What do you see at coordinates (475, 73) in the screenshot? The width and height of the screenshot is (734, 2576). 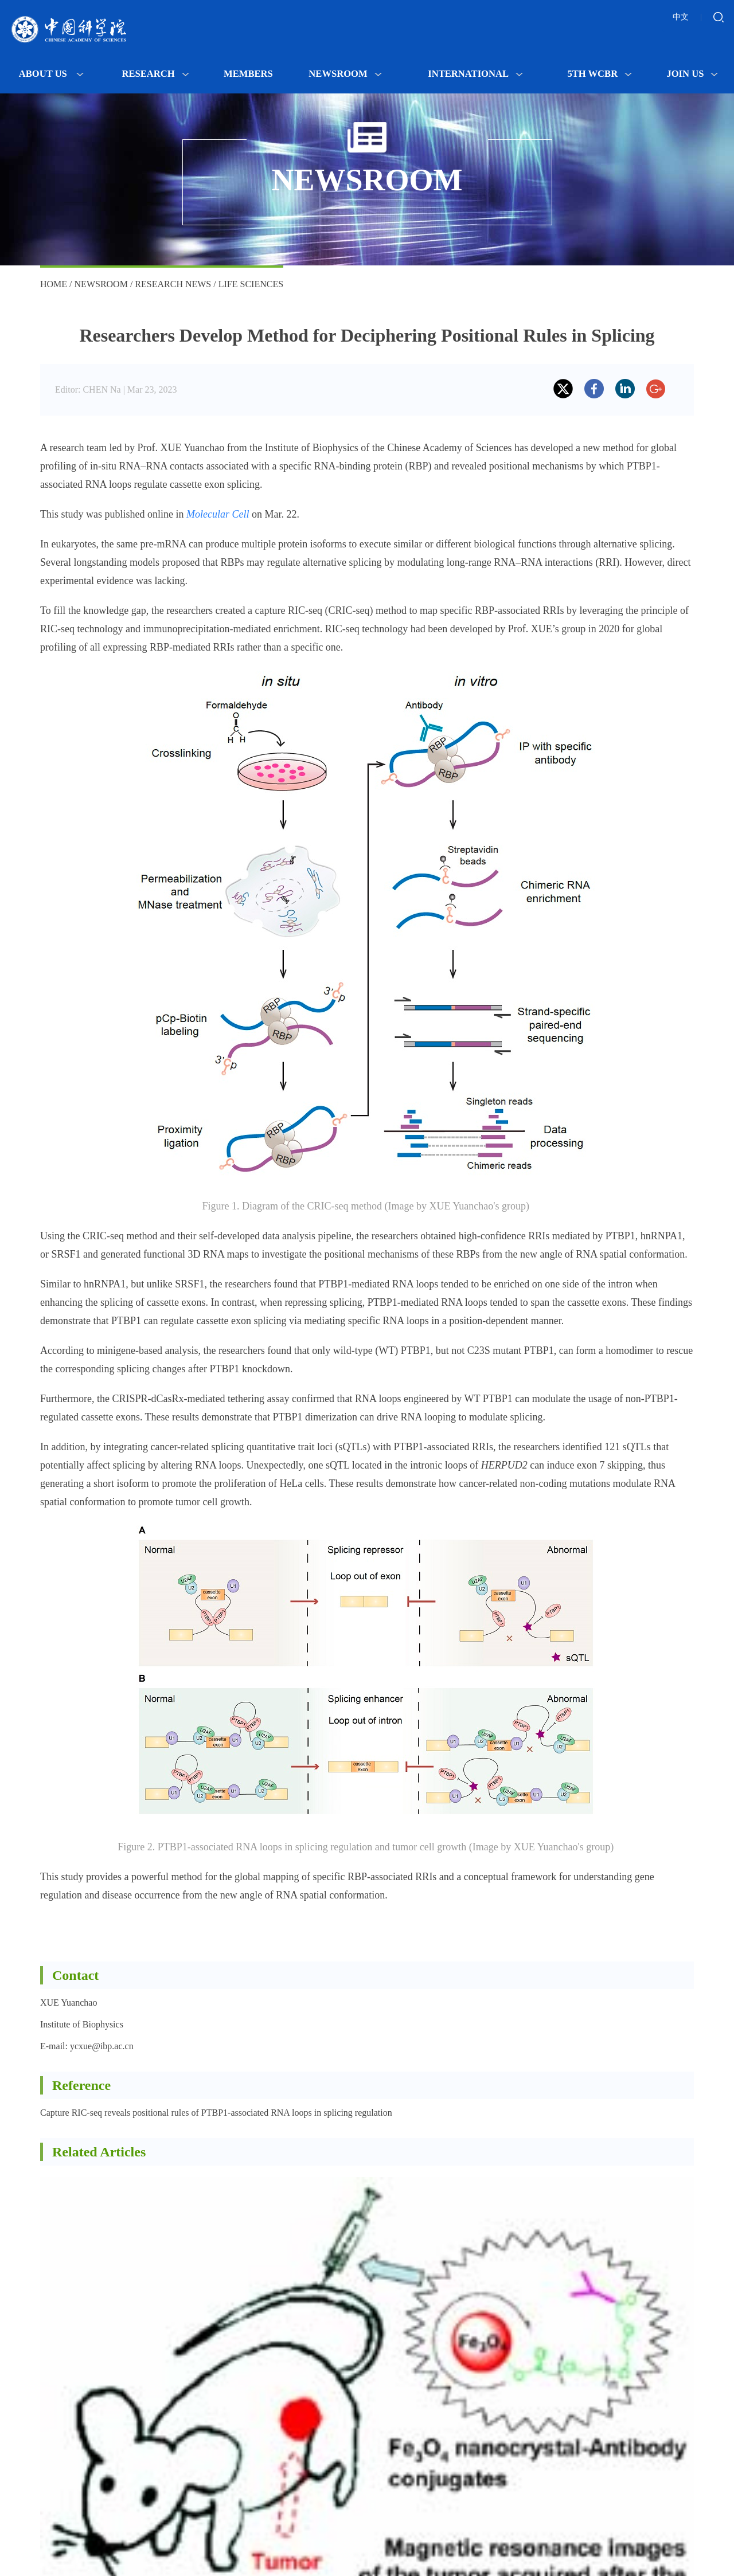 I see `International` at bounding box center [475, 73].